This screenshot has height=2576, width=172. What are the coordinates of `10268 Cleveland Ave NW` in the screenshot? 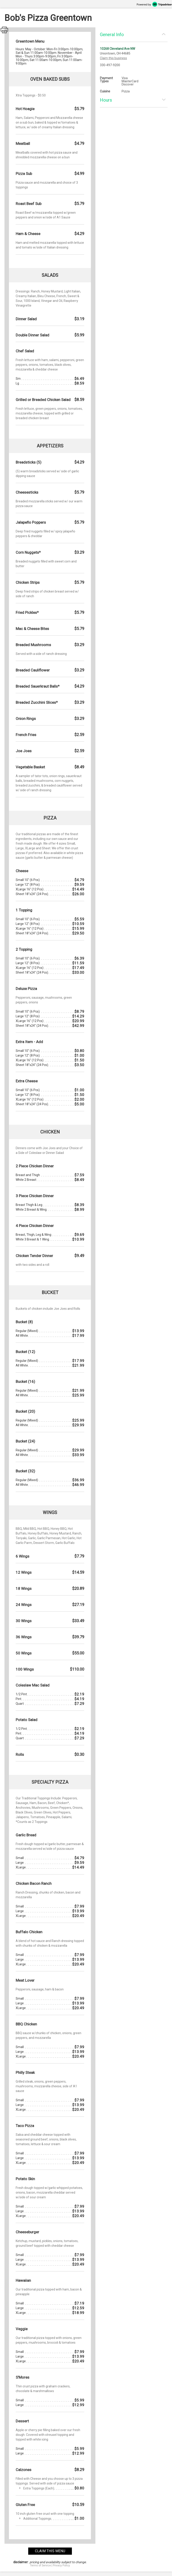 It's located at (117, 48).